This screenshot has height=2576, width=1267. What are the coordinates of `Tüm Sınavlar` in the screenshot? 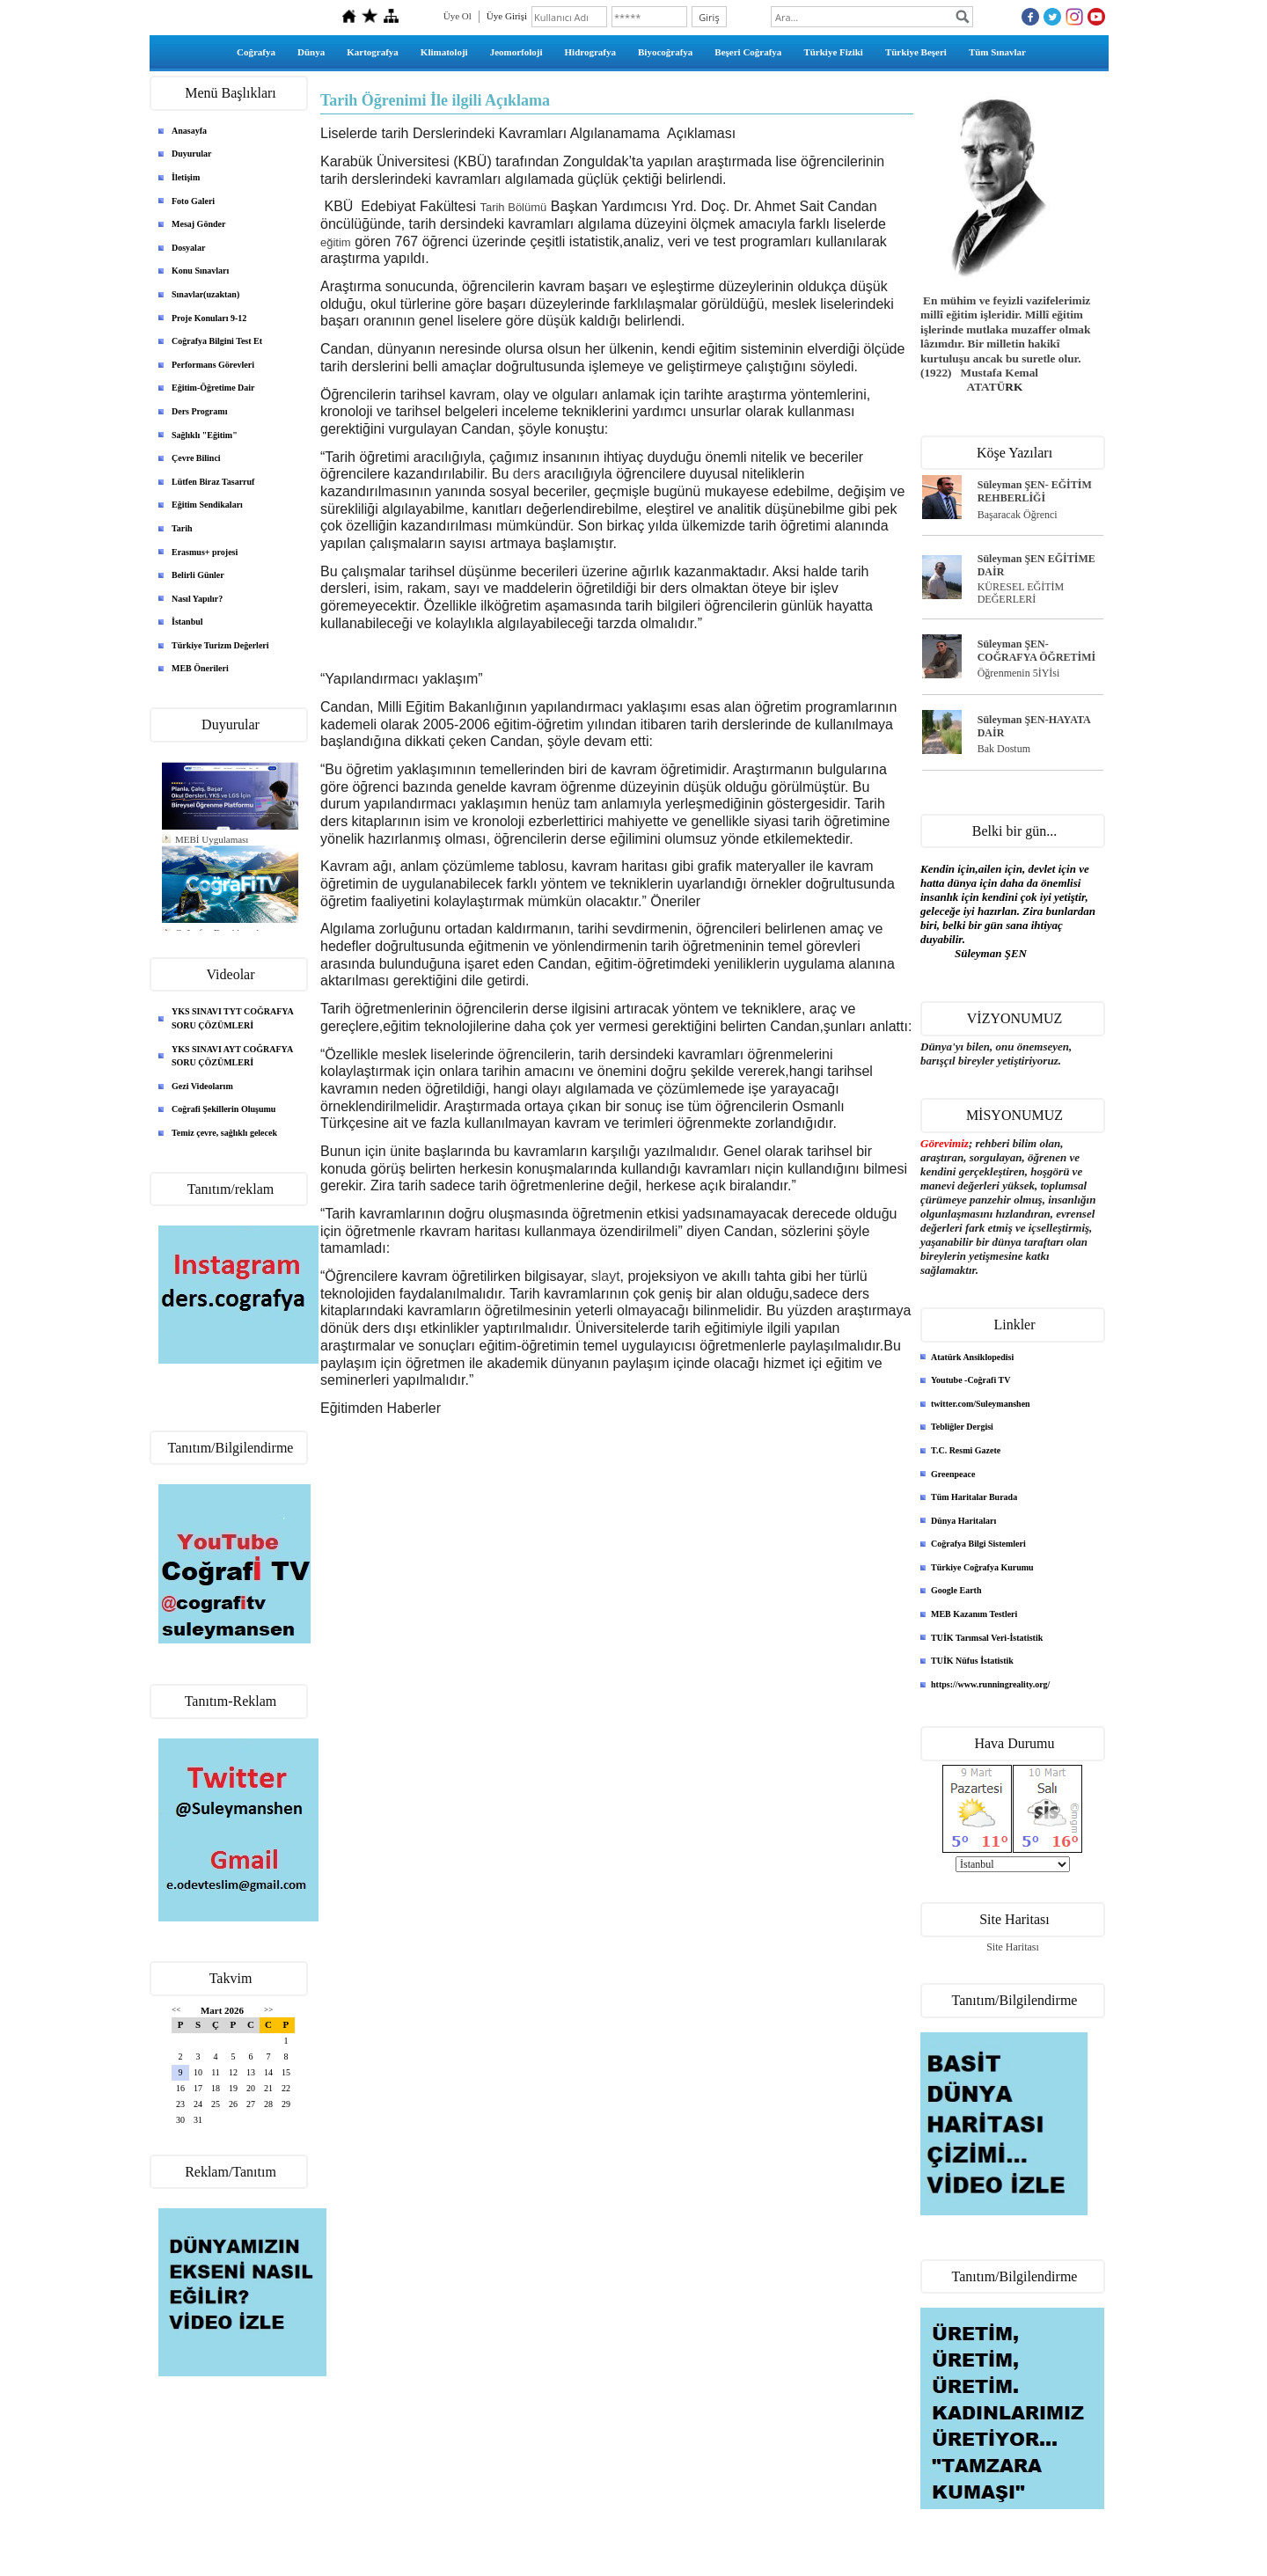 It's located at (997, 52).